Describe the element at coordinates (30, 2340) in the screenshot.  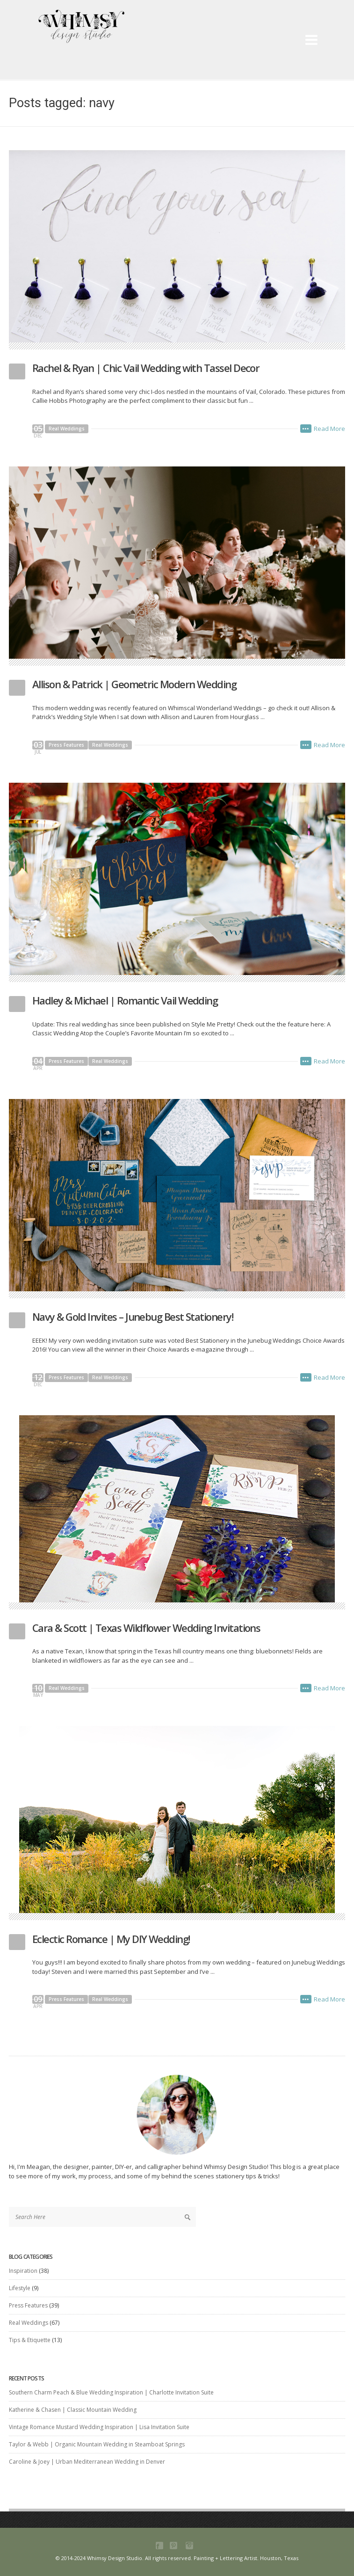
I see `Tips & Etiquette` at that location.